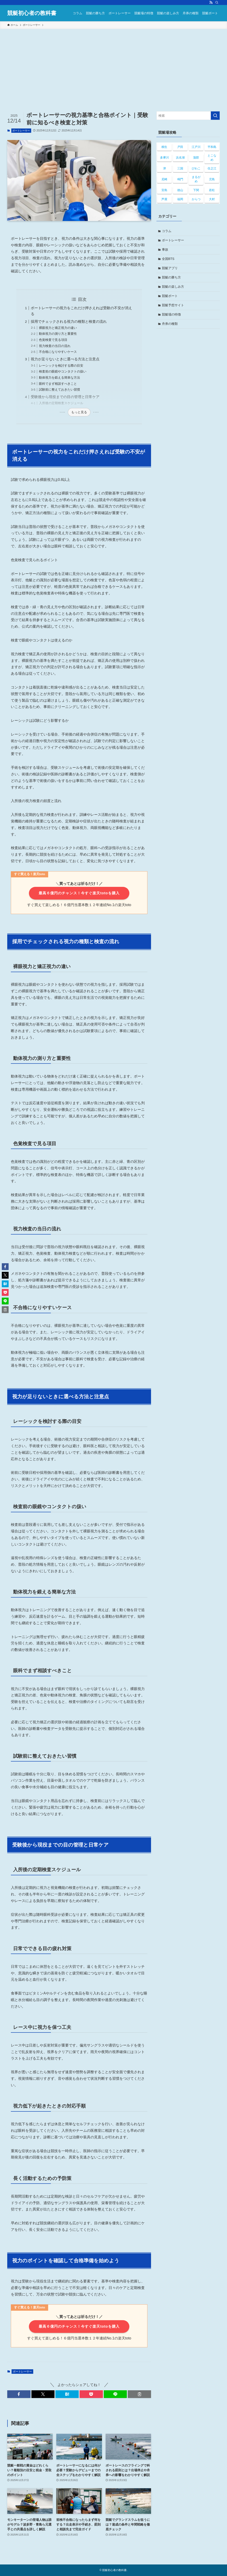 Image resolution: width=227 pixels, height=2576 pixels. What do you see at coordinates (19, 2394) in the screenshot?
I see `[button]` at bounding box center [19, 2394].